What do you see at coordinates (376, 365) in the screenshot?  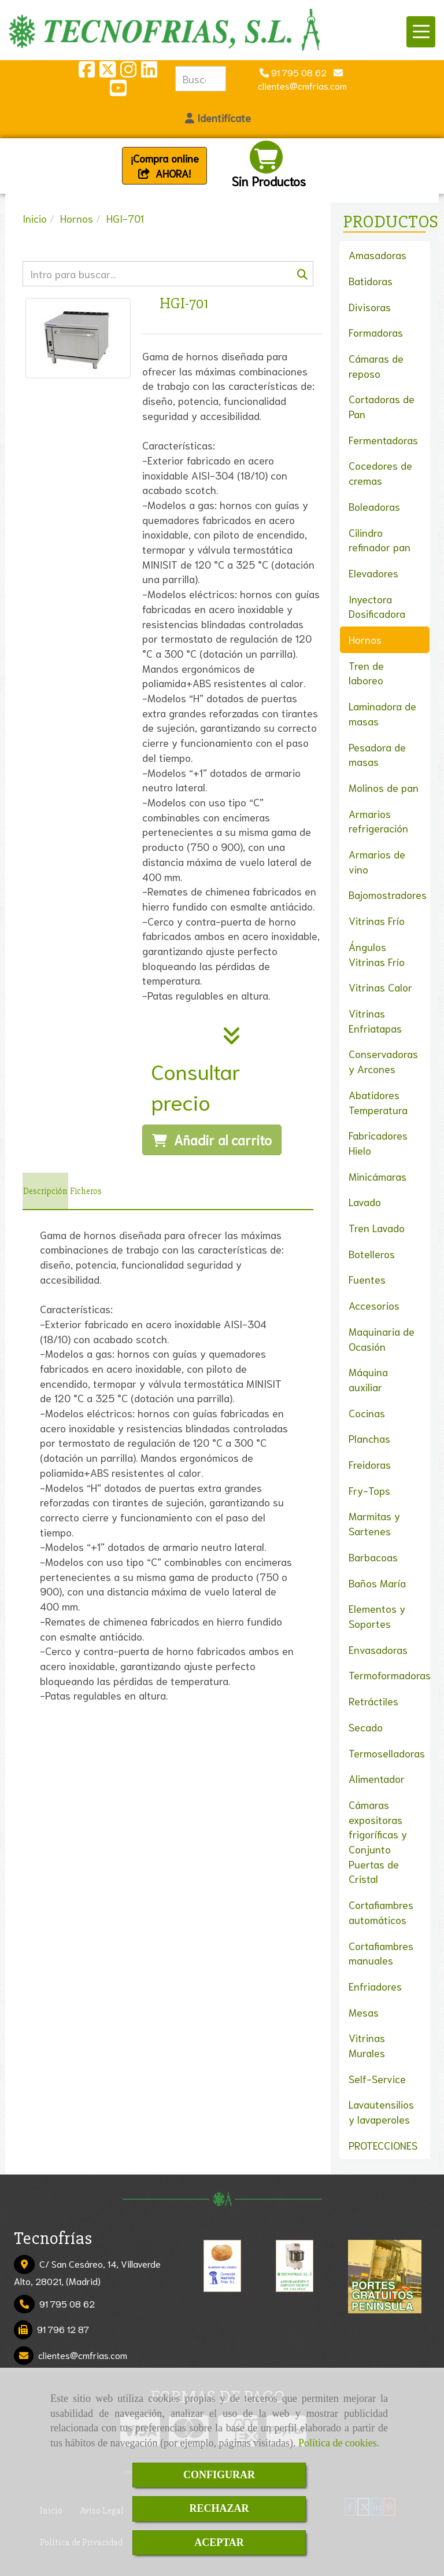 I see `Cámaras de reposo` at bounding box center [376, 365].